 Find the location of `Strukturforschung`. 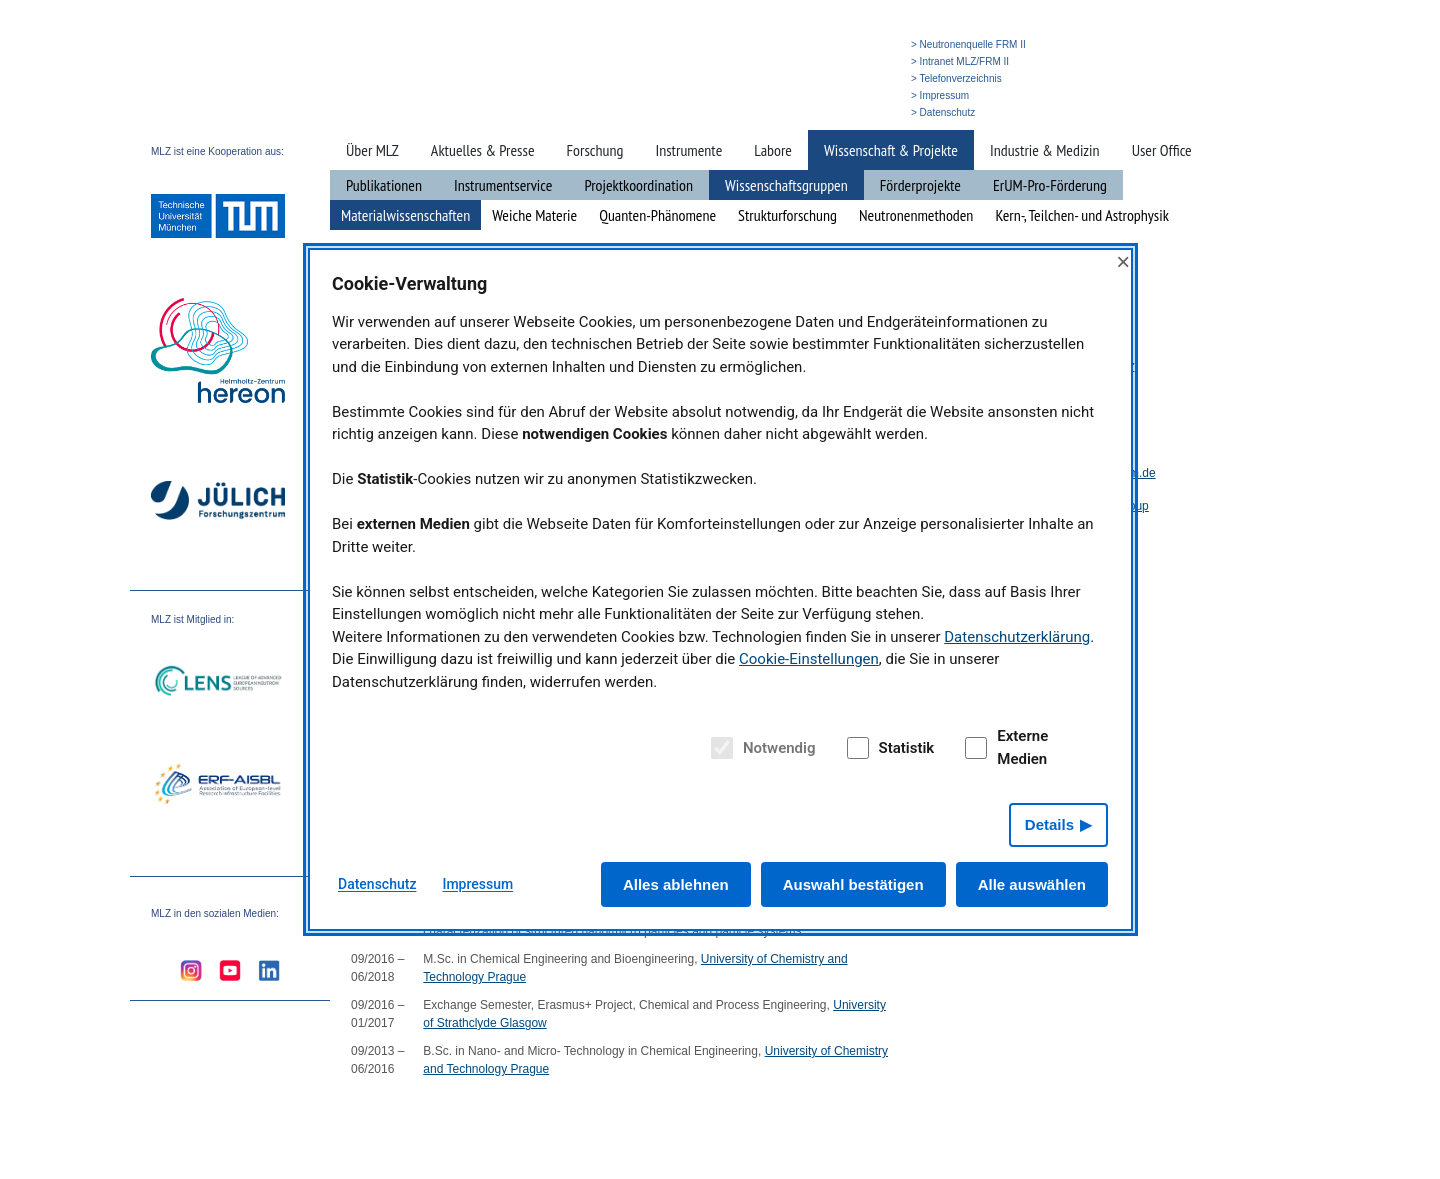

Strukturforschung is located at coordinates (787, 215).